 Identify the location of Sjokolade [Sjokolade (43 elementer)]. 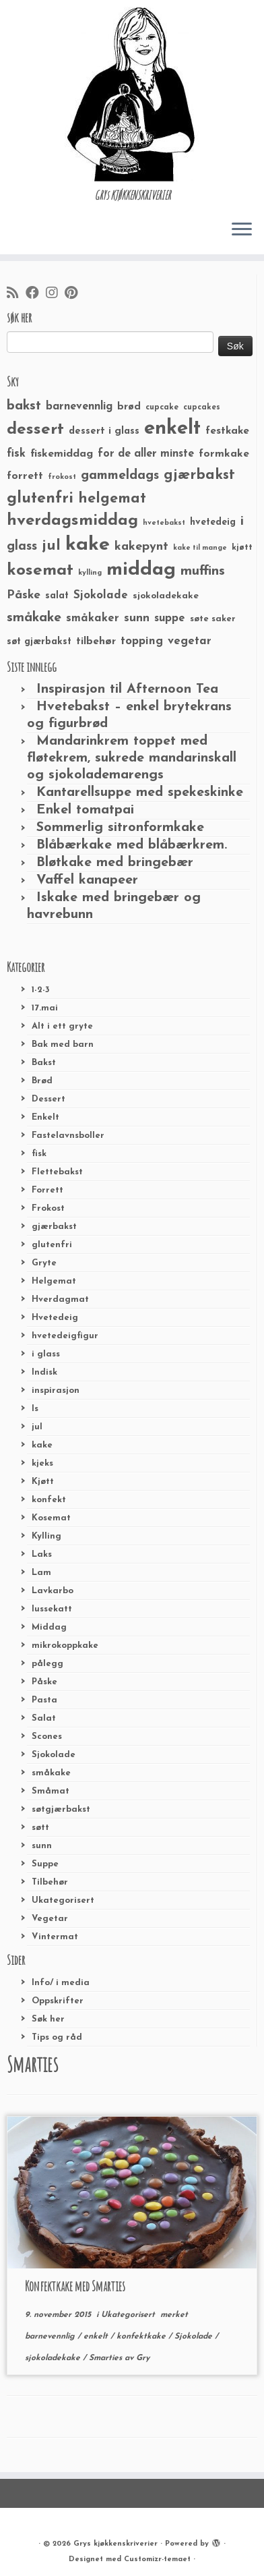
(100, 595).